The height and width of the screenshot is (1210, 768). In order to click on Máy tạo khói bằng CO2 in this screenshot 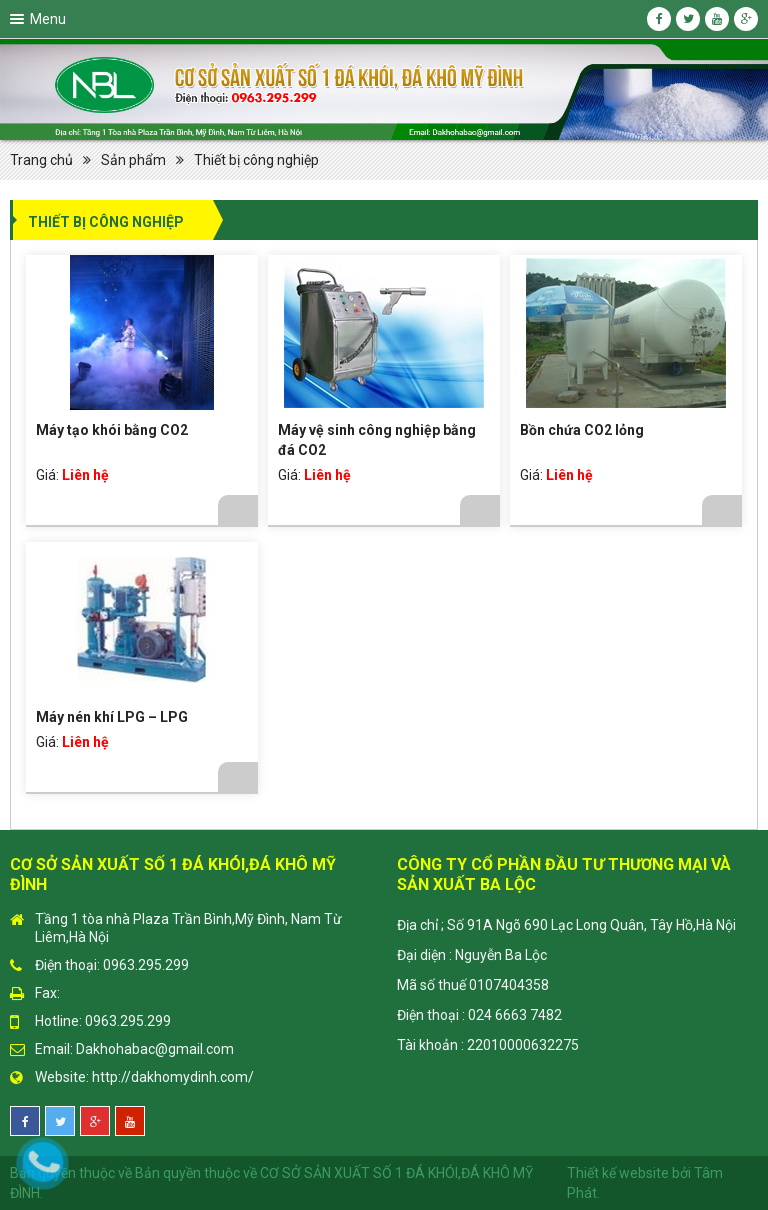, I will do `click(112, 430)`.